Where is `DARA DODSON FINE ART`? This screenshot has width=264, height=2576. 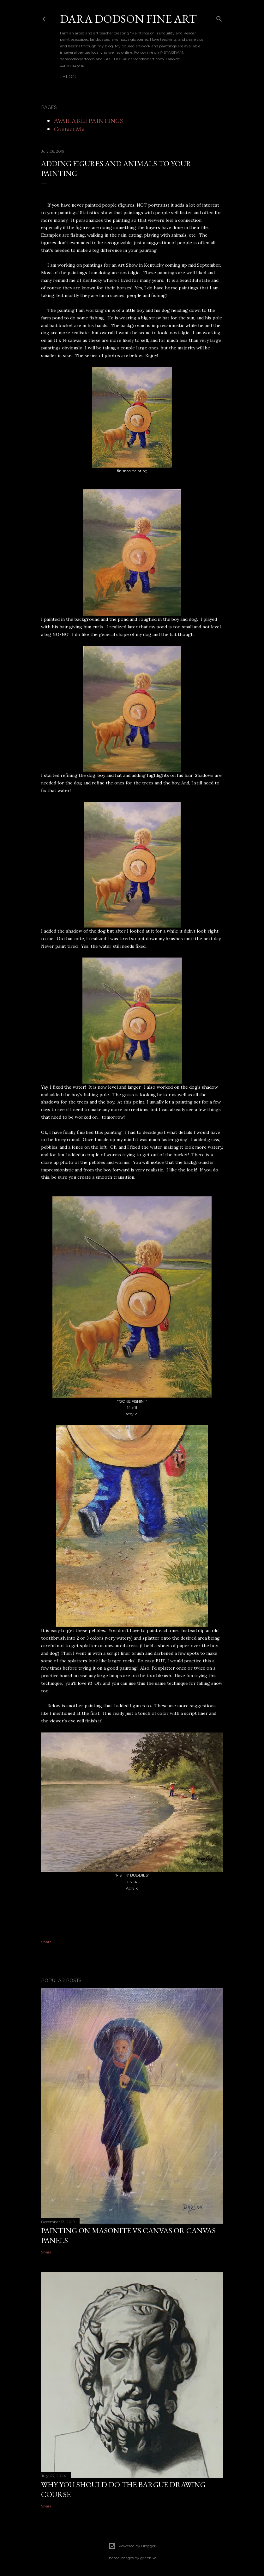
DARA DODSON FINE ART is located at coordinates (128, 18).